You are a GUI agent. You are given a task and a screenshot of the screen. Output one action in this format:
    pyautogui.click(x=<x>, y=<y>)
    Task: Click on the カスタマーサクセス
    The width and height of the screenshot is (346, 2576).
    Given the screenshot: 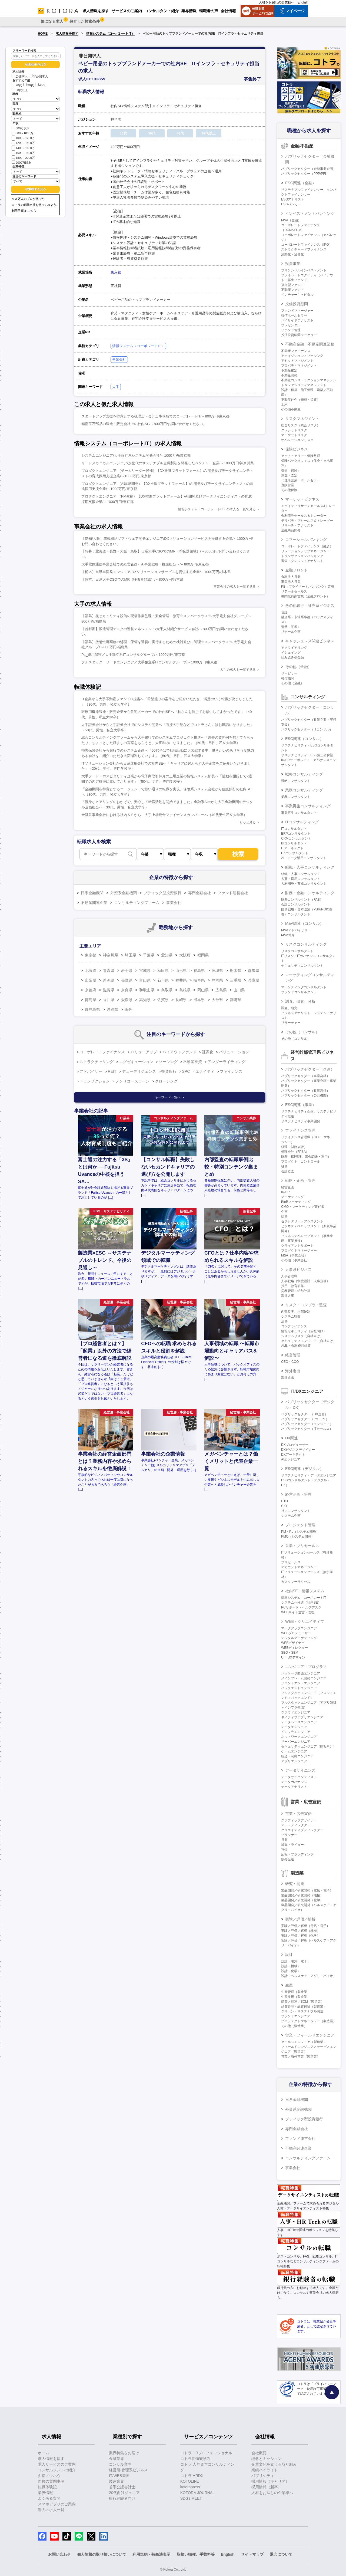 What is the action you would take?
    pyautogui.click(x=295, y=1582)
    